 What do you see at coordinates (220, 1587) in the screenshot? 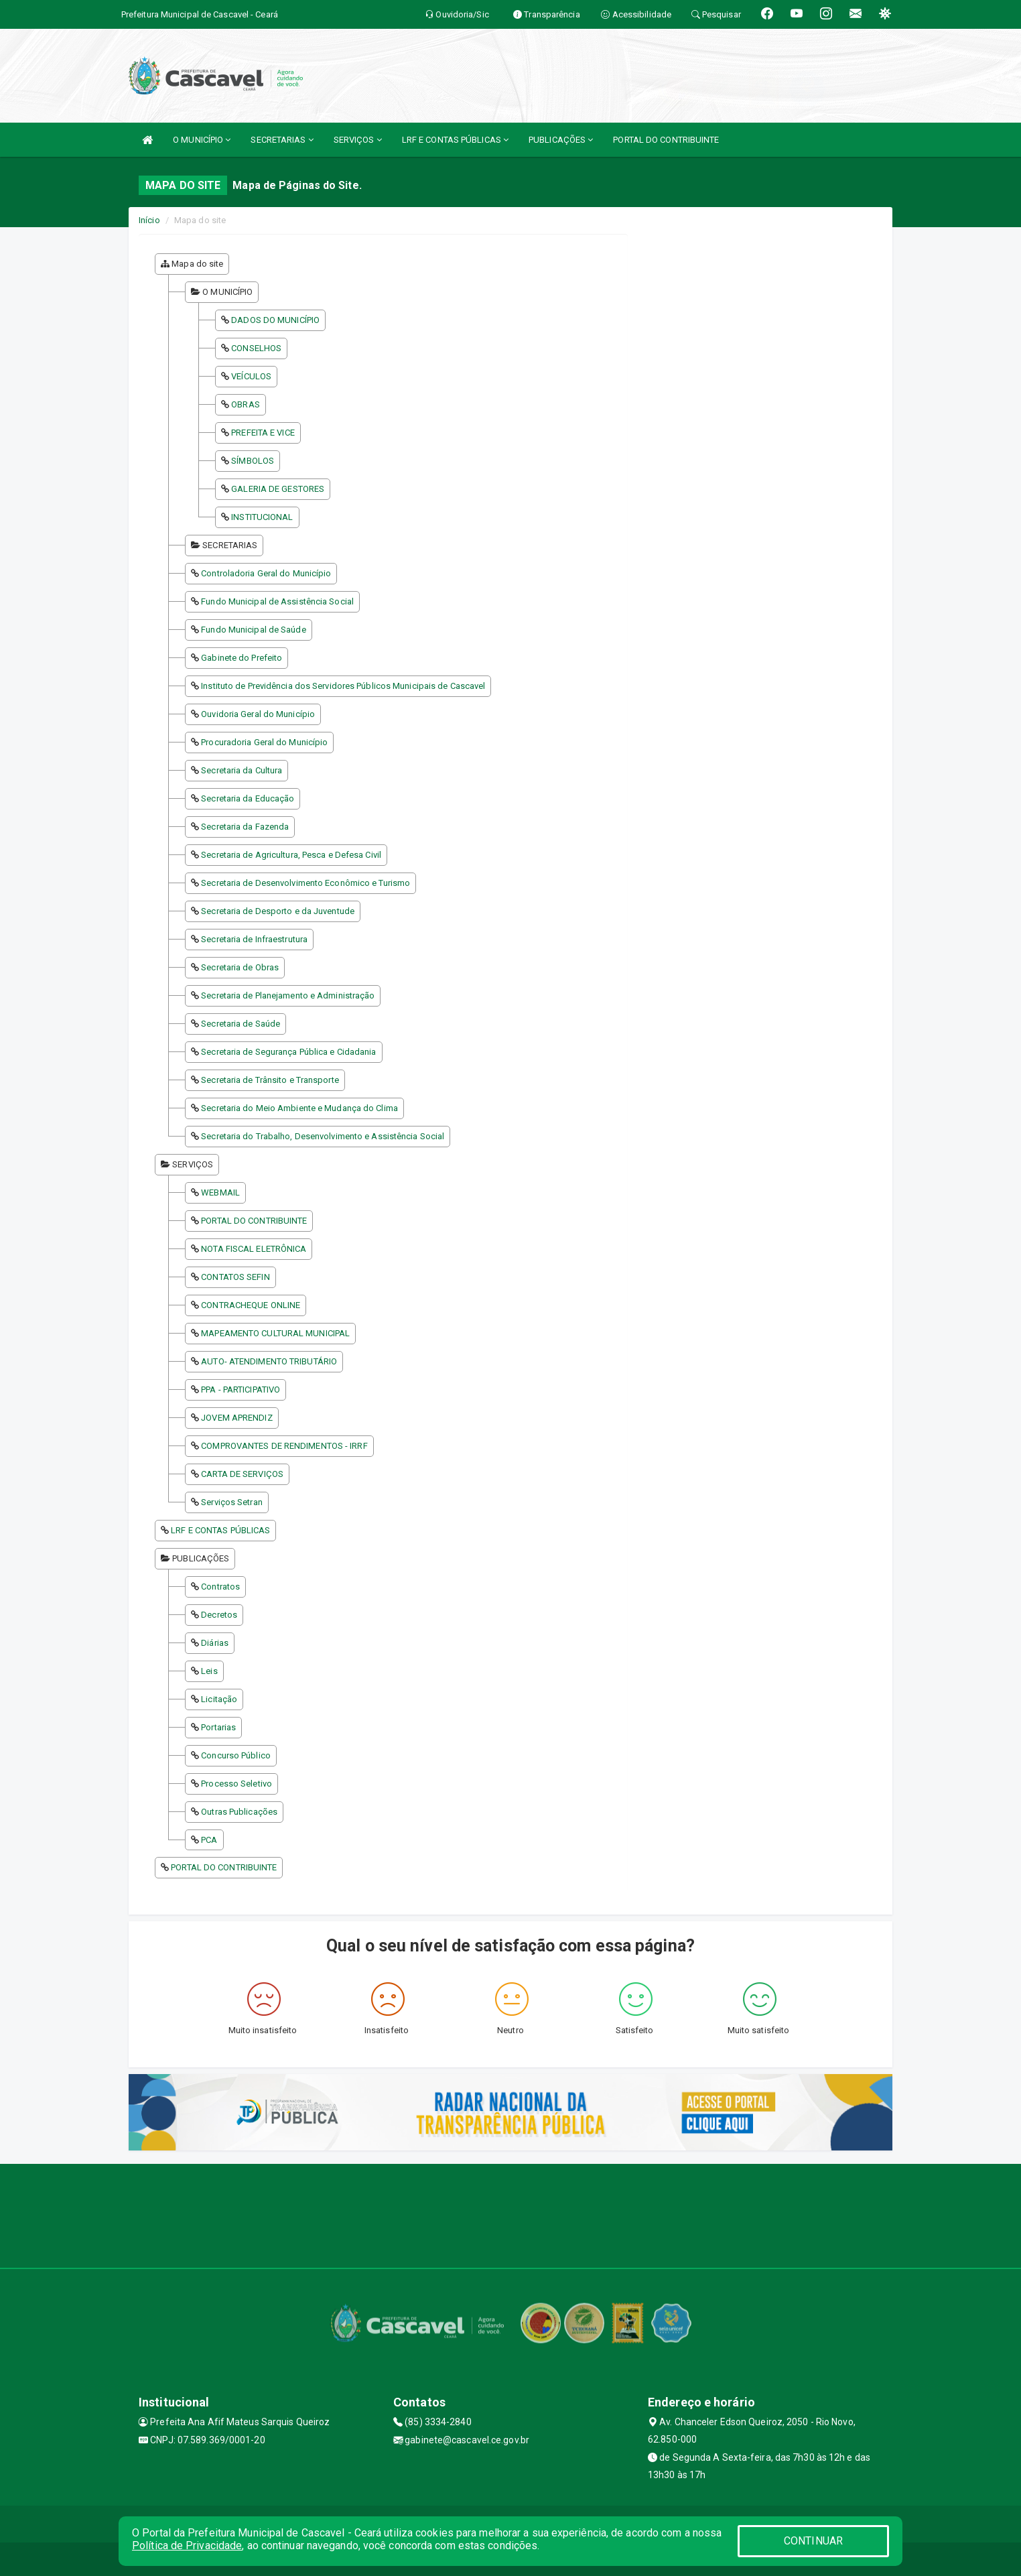
I see `Contratos` at bounding box center [220, 1587].